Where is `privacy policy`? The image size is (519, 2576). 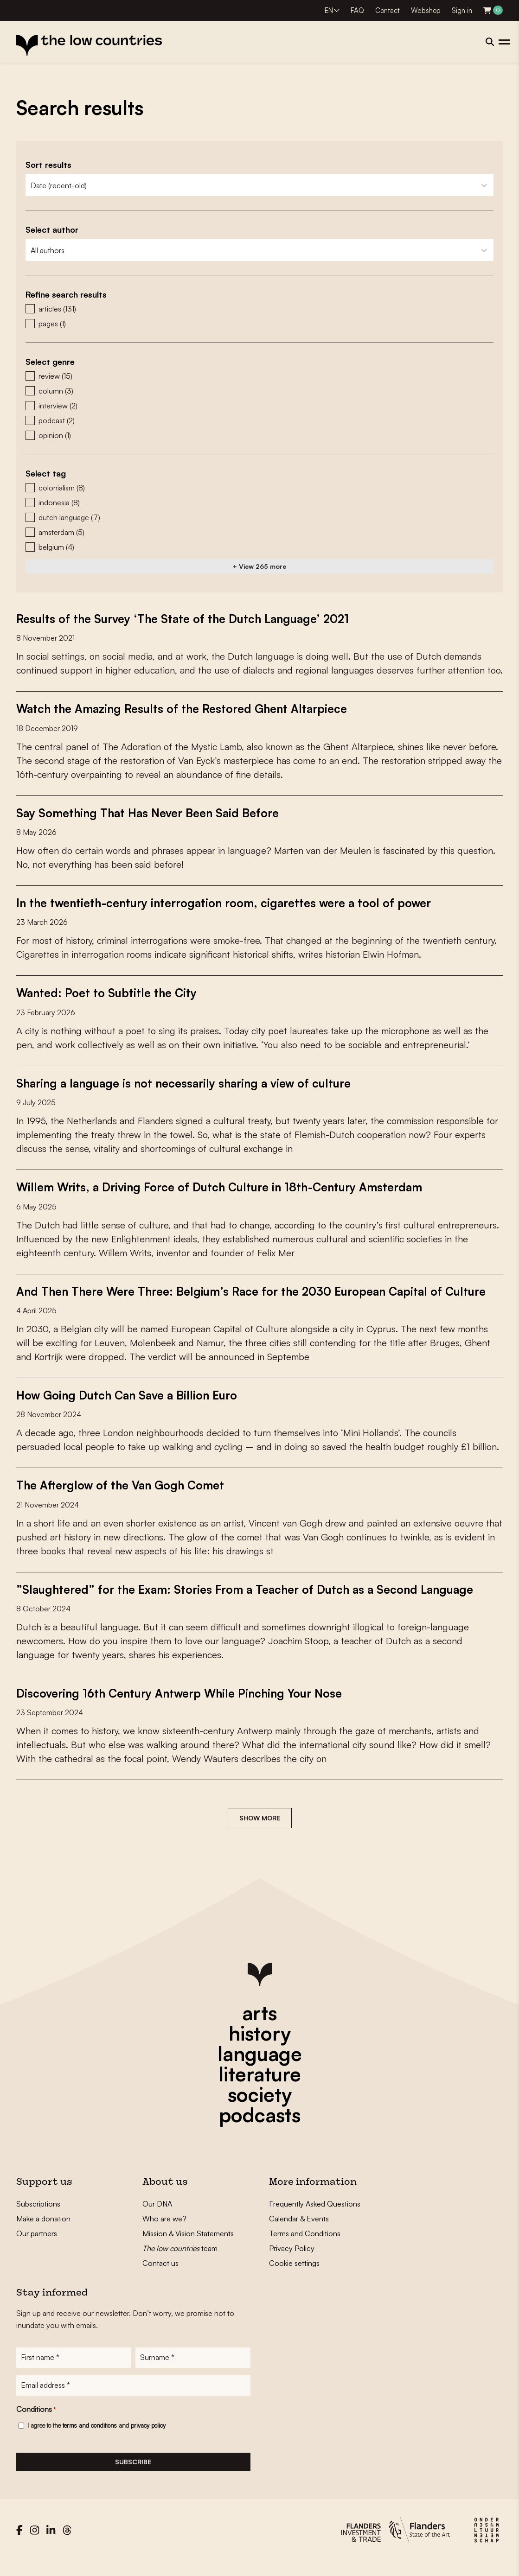
privacy policy is located at coordinates (148, 2440).